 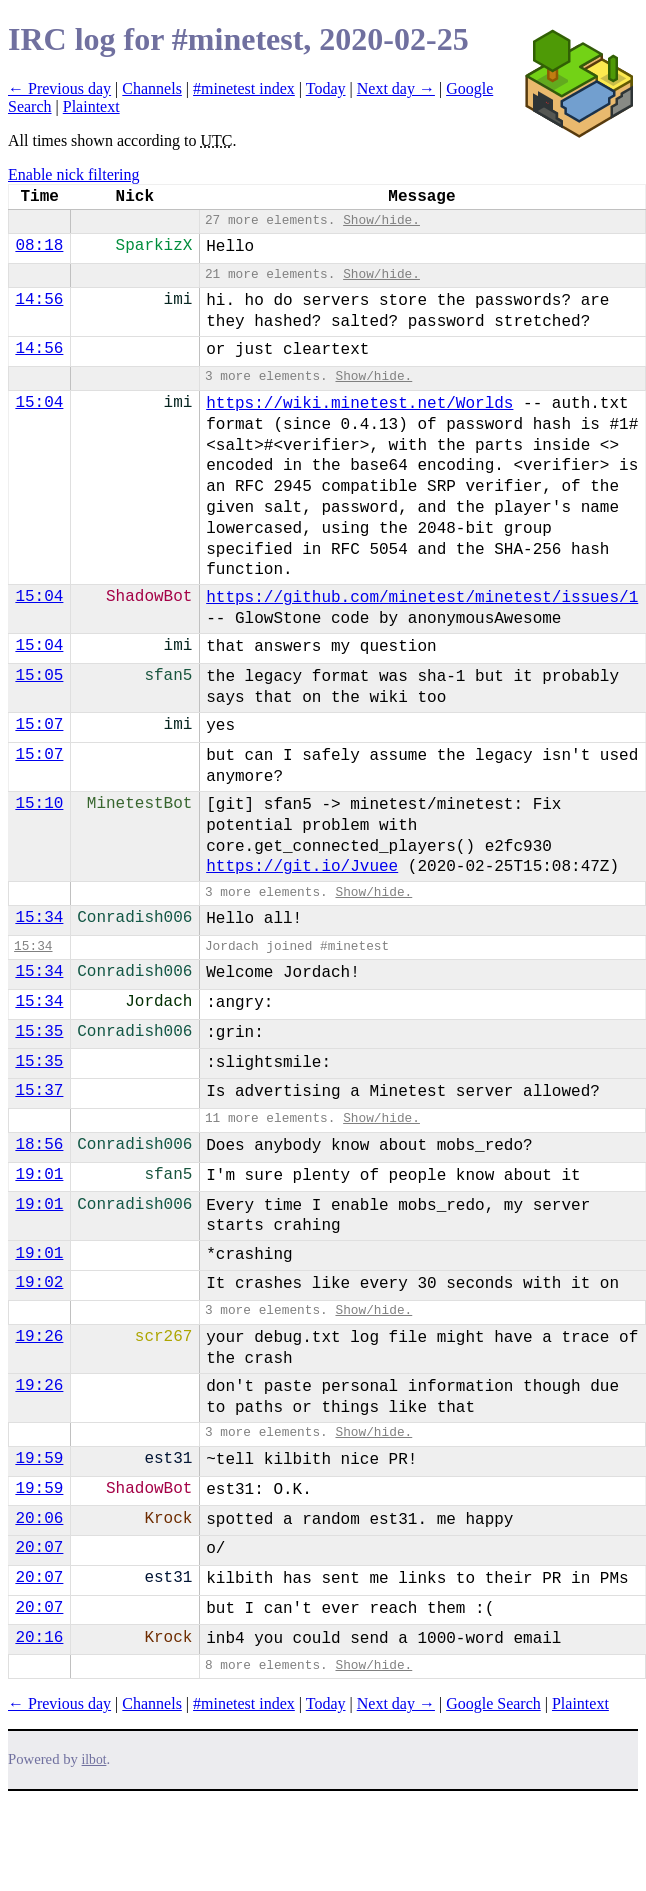 What do you see at coordinates (152, 88) in the screenshot?
I see `Channels` at bounding box center [152, 88].